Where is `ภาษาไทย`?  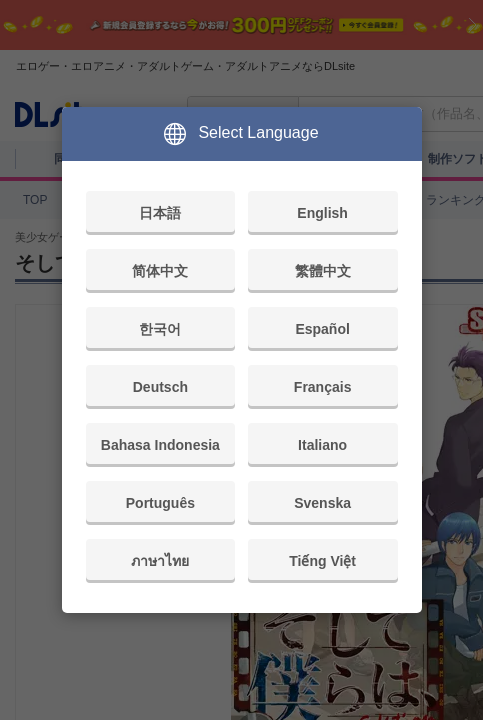
ภาษาไทย is located at coordinates (160, 561).